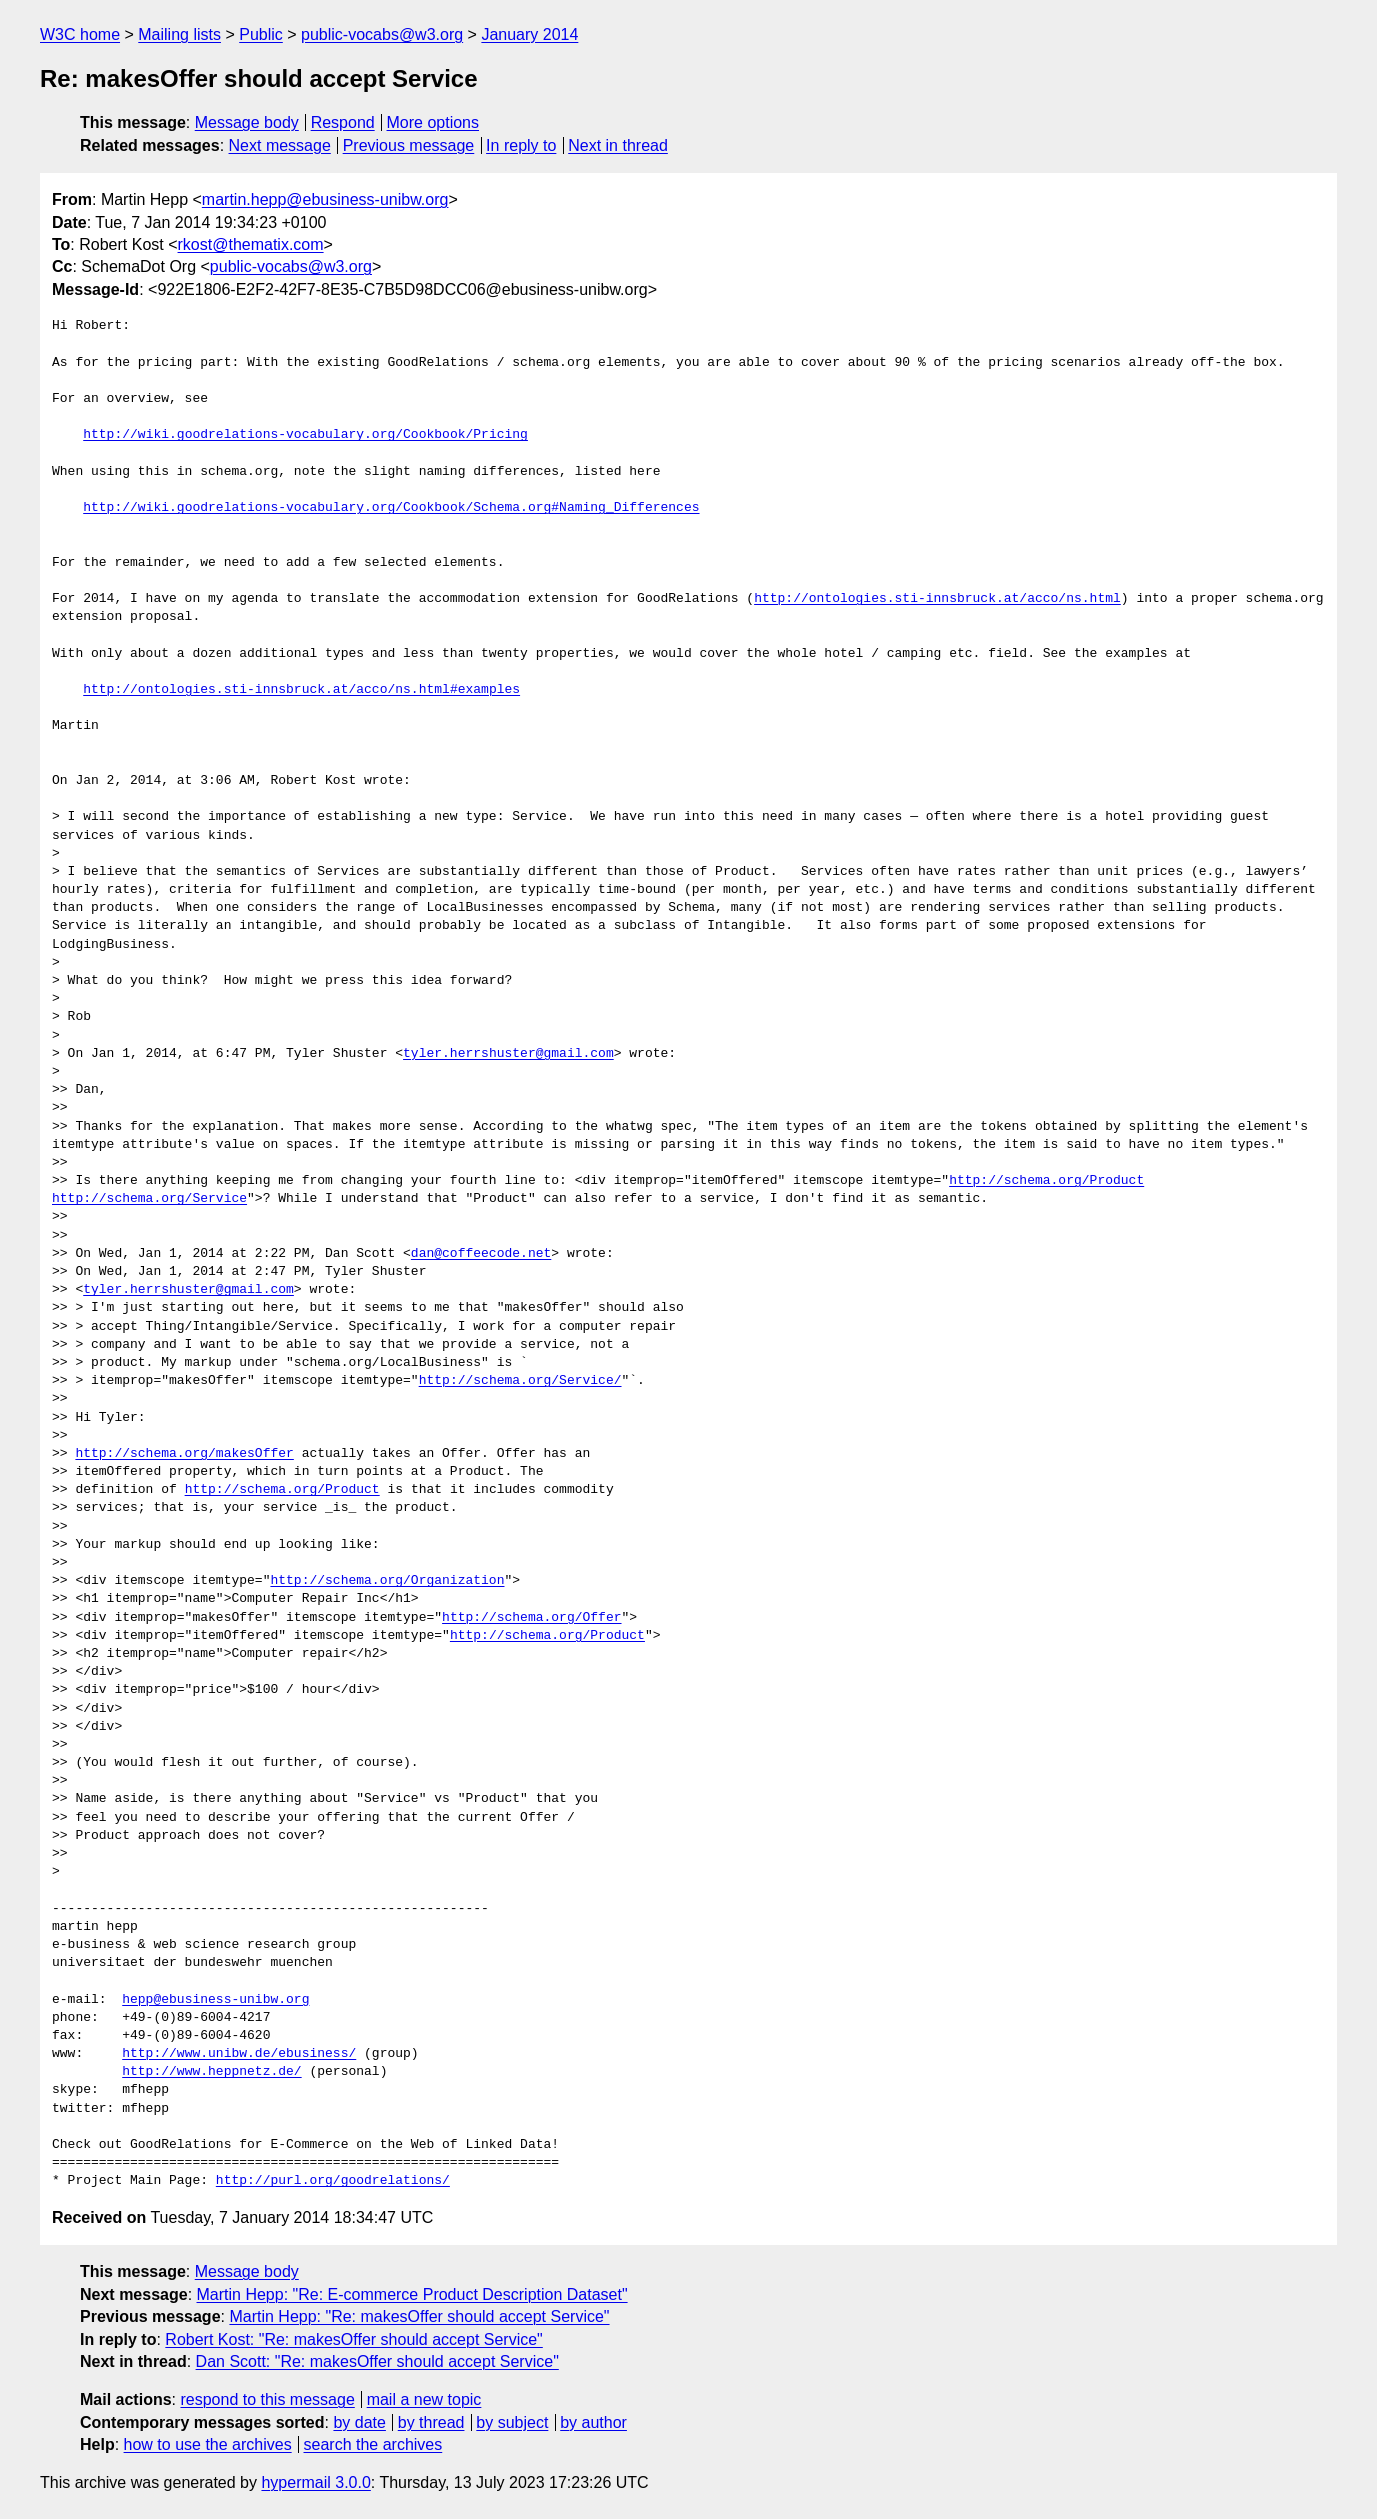  I want to click on http://ontologies.sti-innsbruck.at/acco/ns.html, so click(937, 599).